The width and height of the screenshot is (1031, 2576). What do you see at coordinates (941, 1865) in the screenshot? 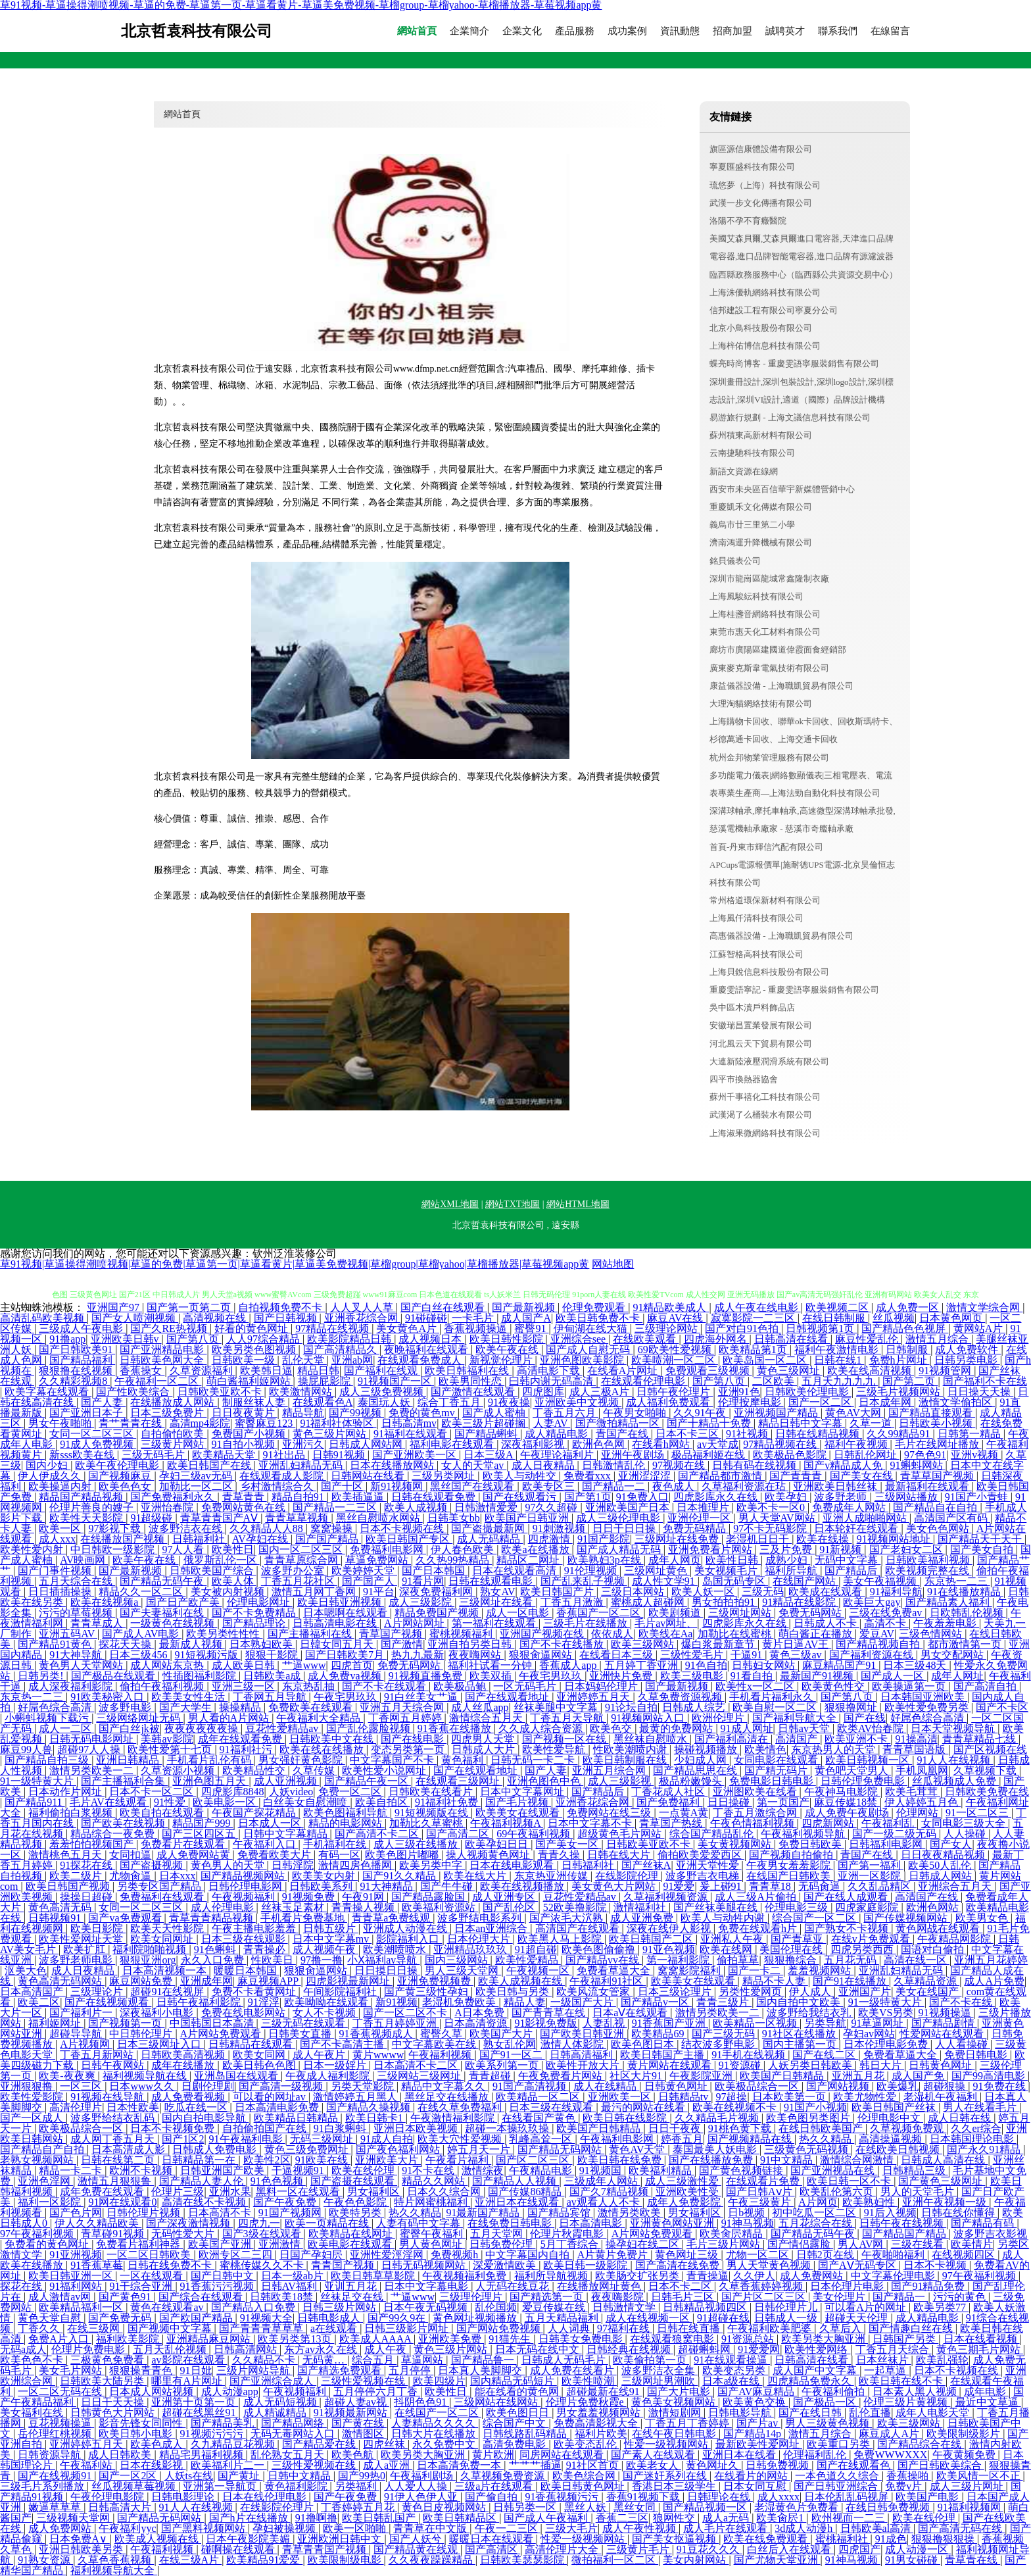
I see `欧美50人乱伦` at bounding box center [941, 1865].